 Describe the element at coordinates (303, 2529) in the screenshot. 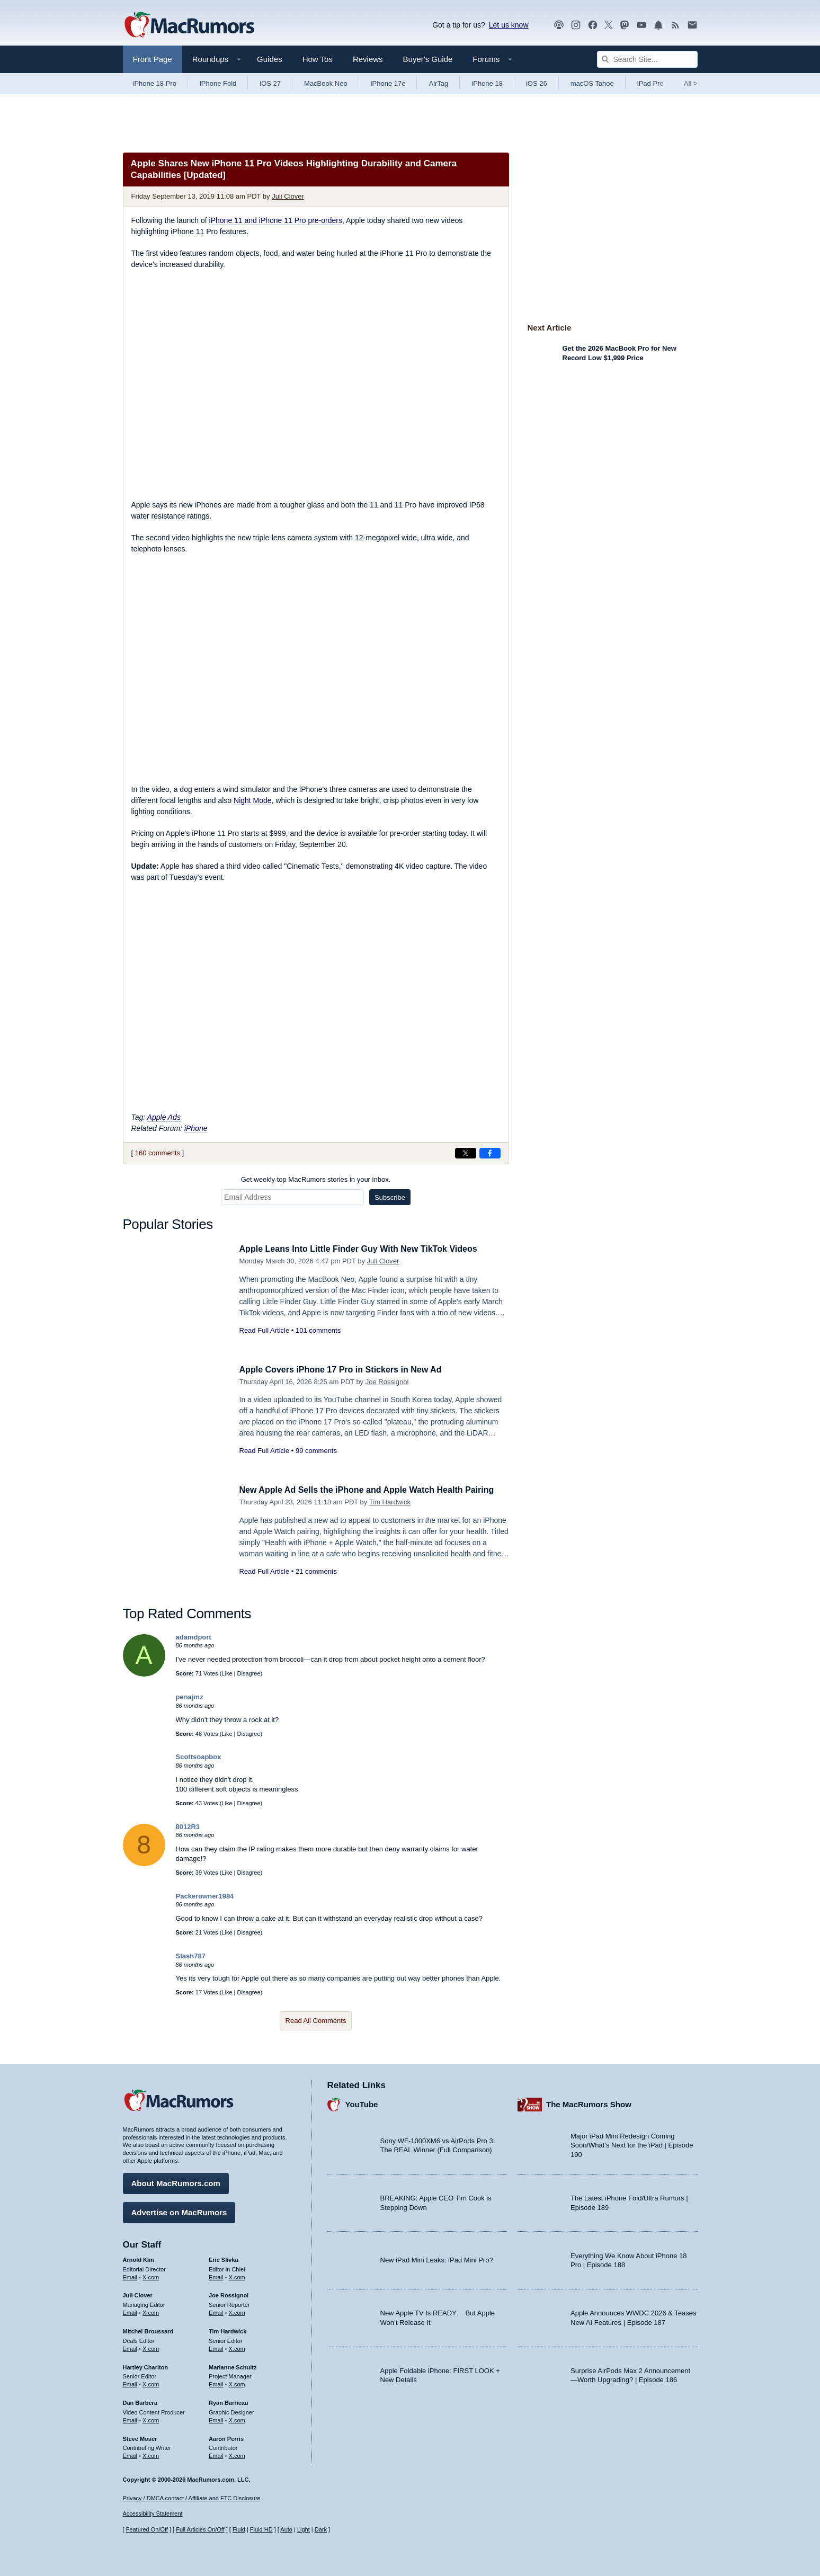

I see `Light [Force light mode on]` at that location.